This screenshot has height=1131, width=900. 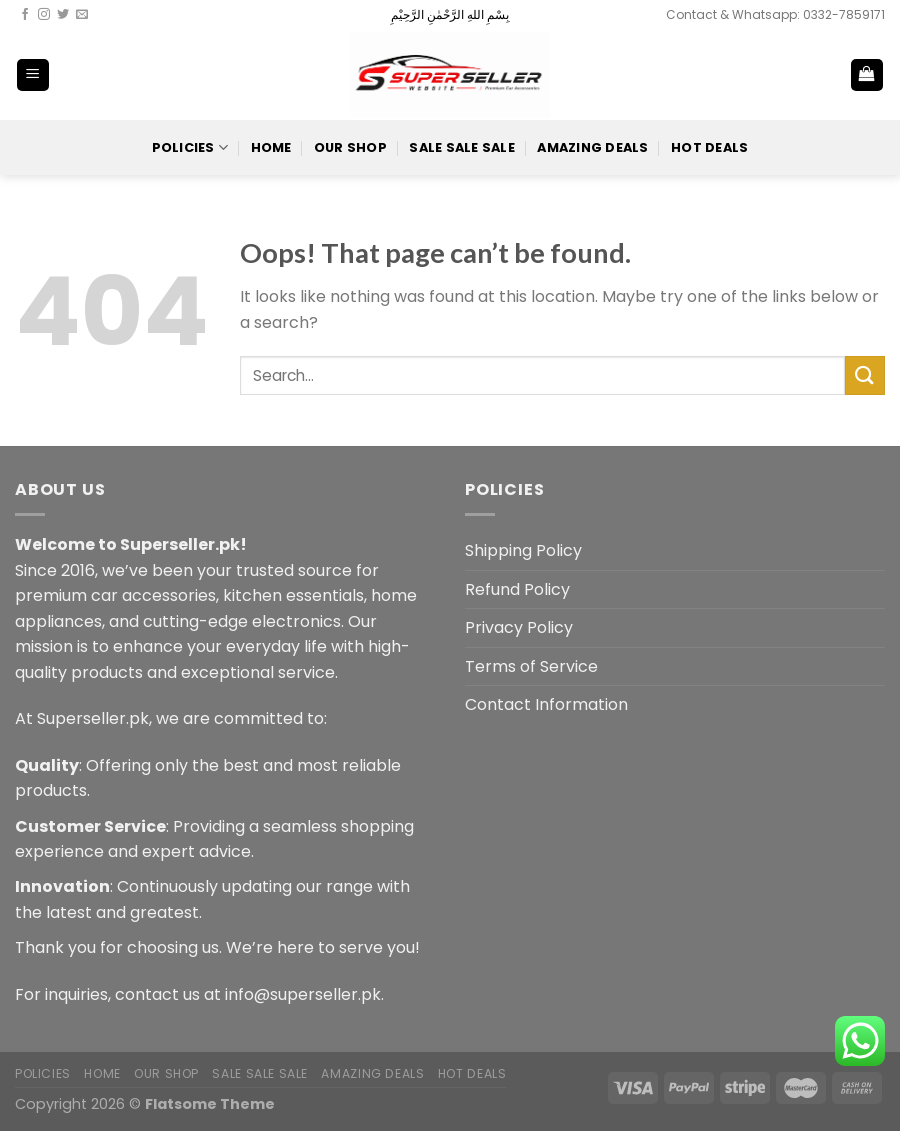 What do you see at coordinates (523, 550) in the screenshot?
I see `Shipping Policy` at bounding box center [523, 550].